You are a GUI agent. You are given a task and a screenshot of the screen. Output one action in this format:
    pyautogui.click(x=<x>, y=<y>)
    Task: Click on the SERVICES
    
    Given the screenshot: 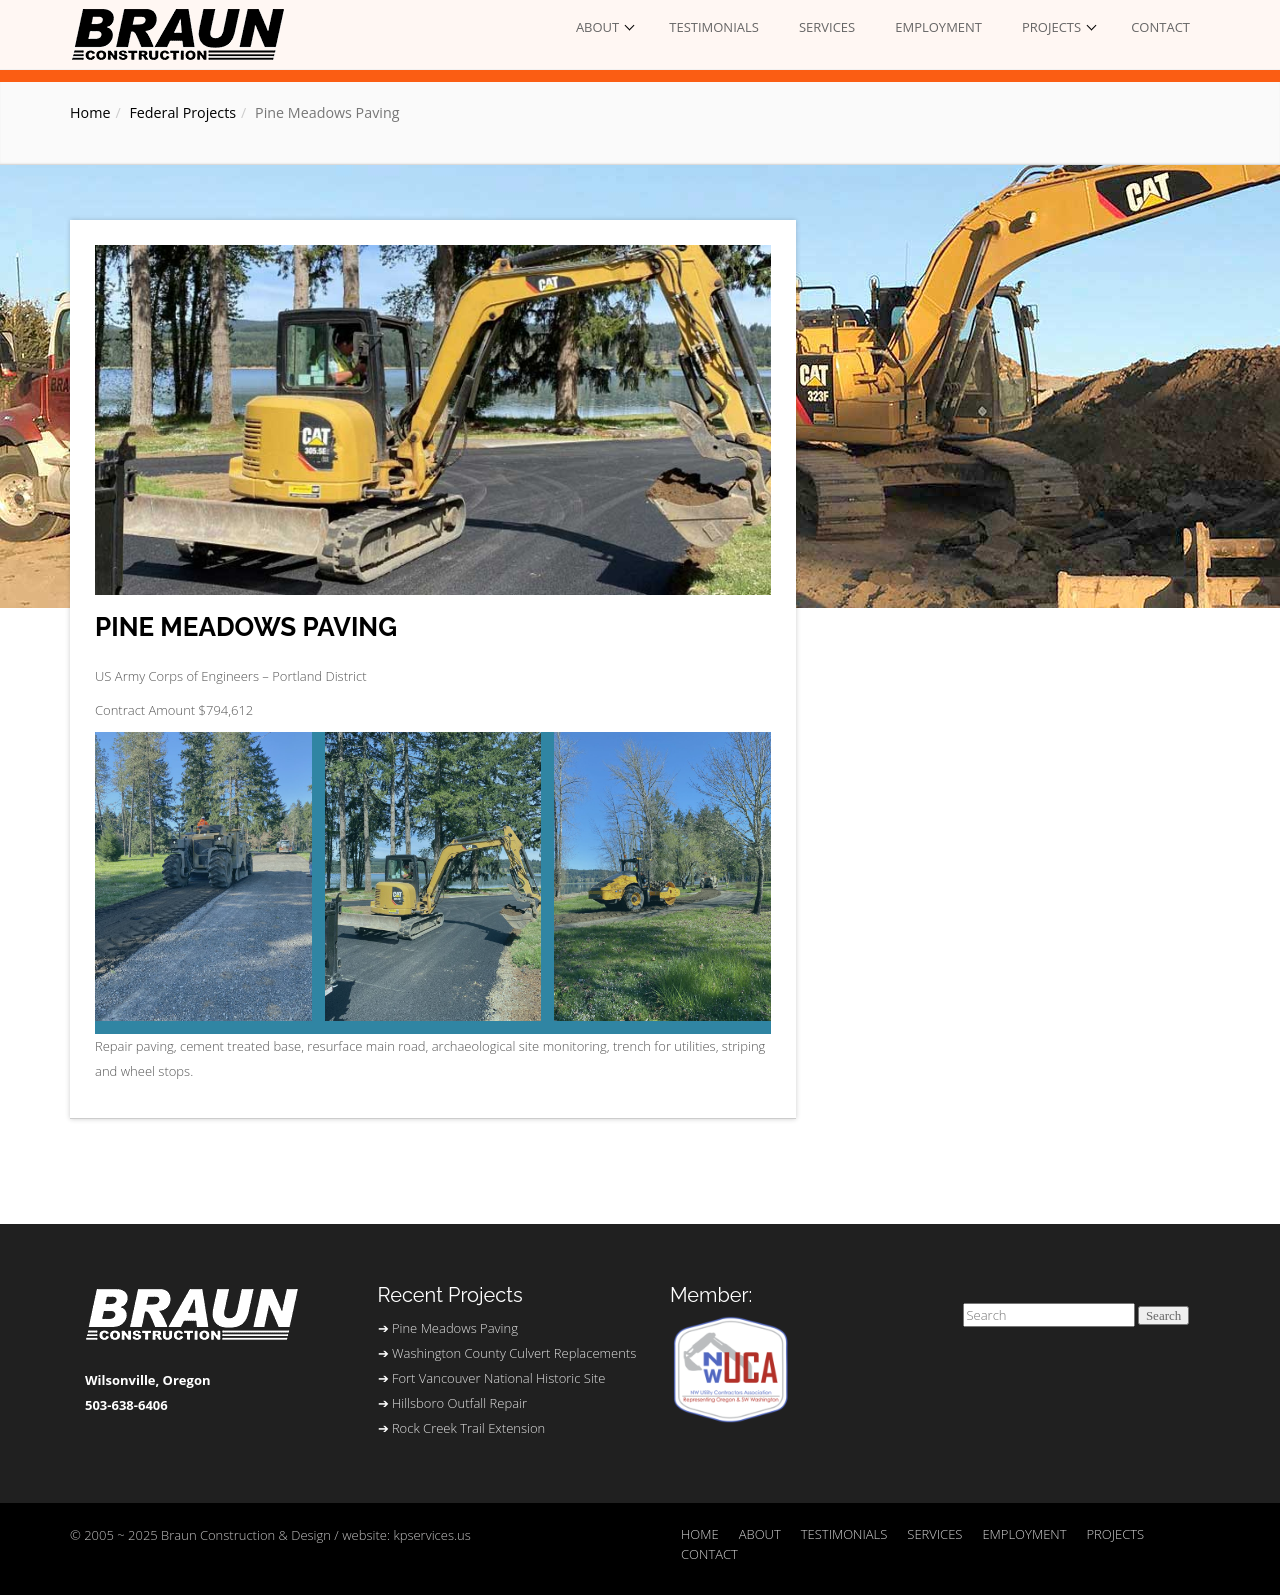 What is the action you would take?
    pyautogui.click(x=827, y=27)
    